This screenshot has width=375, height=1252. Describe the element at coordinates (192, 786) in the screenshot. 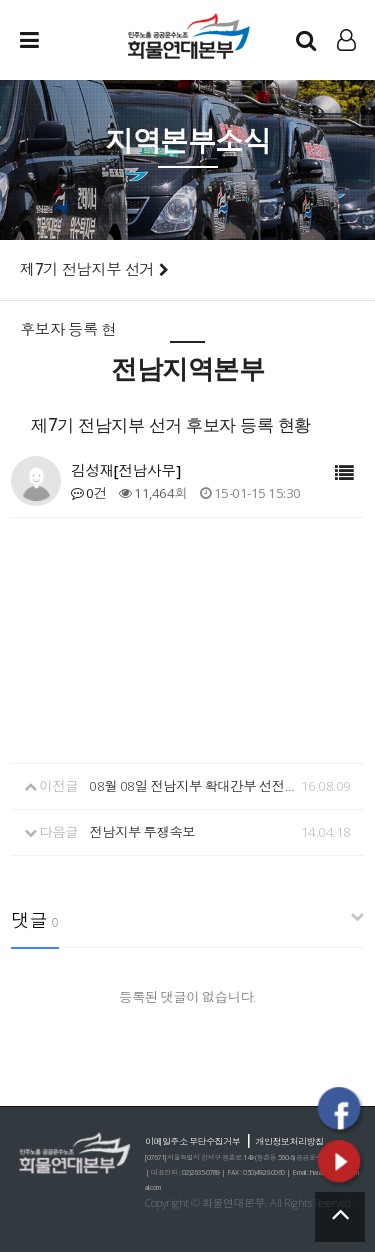

I see `08월 08일 전남지부 확대간부 선전전` at that location.